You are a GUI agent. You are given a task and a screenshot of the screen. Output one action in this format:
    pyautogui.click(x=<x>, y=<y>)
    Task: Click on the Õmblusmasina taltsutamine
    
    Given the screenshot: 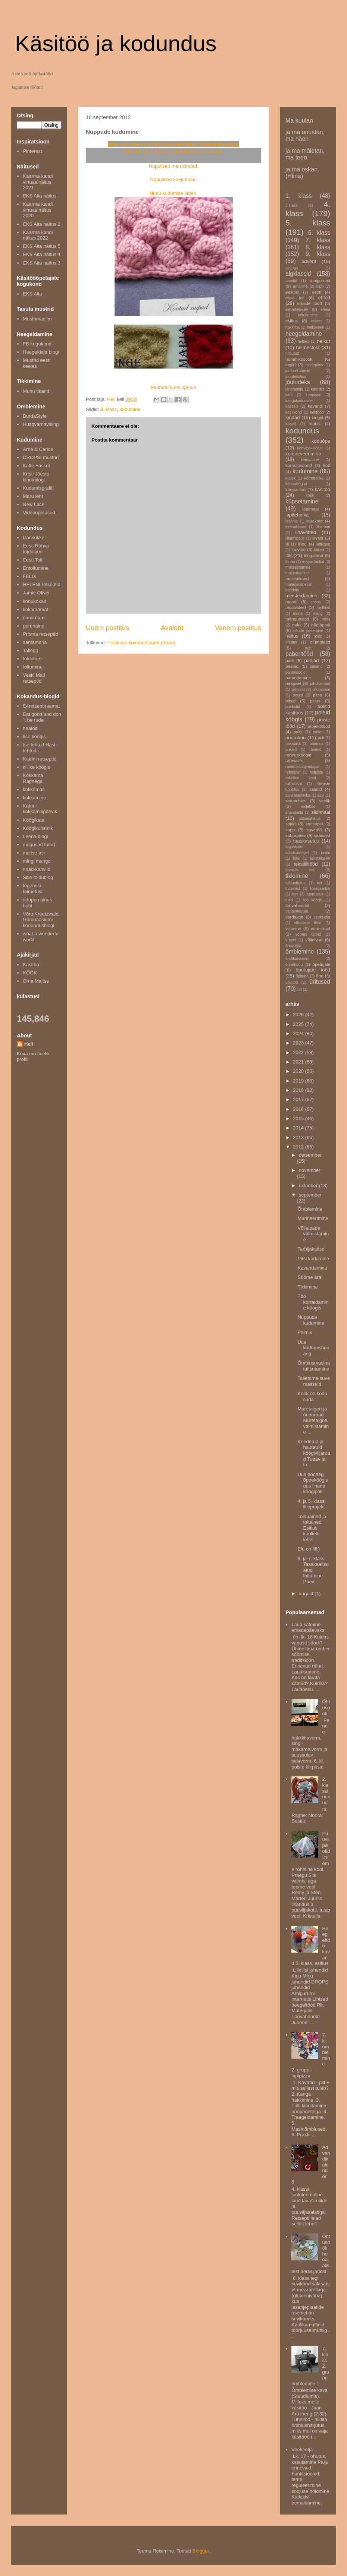 What is the action you would take?
    pyautogui.click(x=313, y=1366)
    